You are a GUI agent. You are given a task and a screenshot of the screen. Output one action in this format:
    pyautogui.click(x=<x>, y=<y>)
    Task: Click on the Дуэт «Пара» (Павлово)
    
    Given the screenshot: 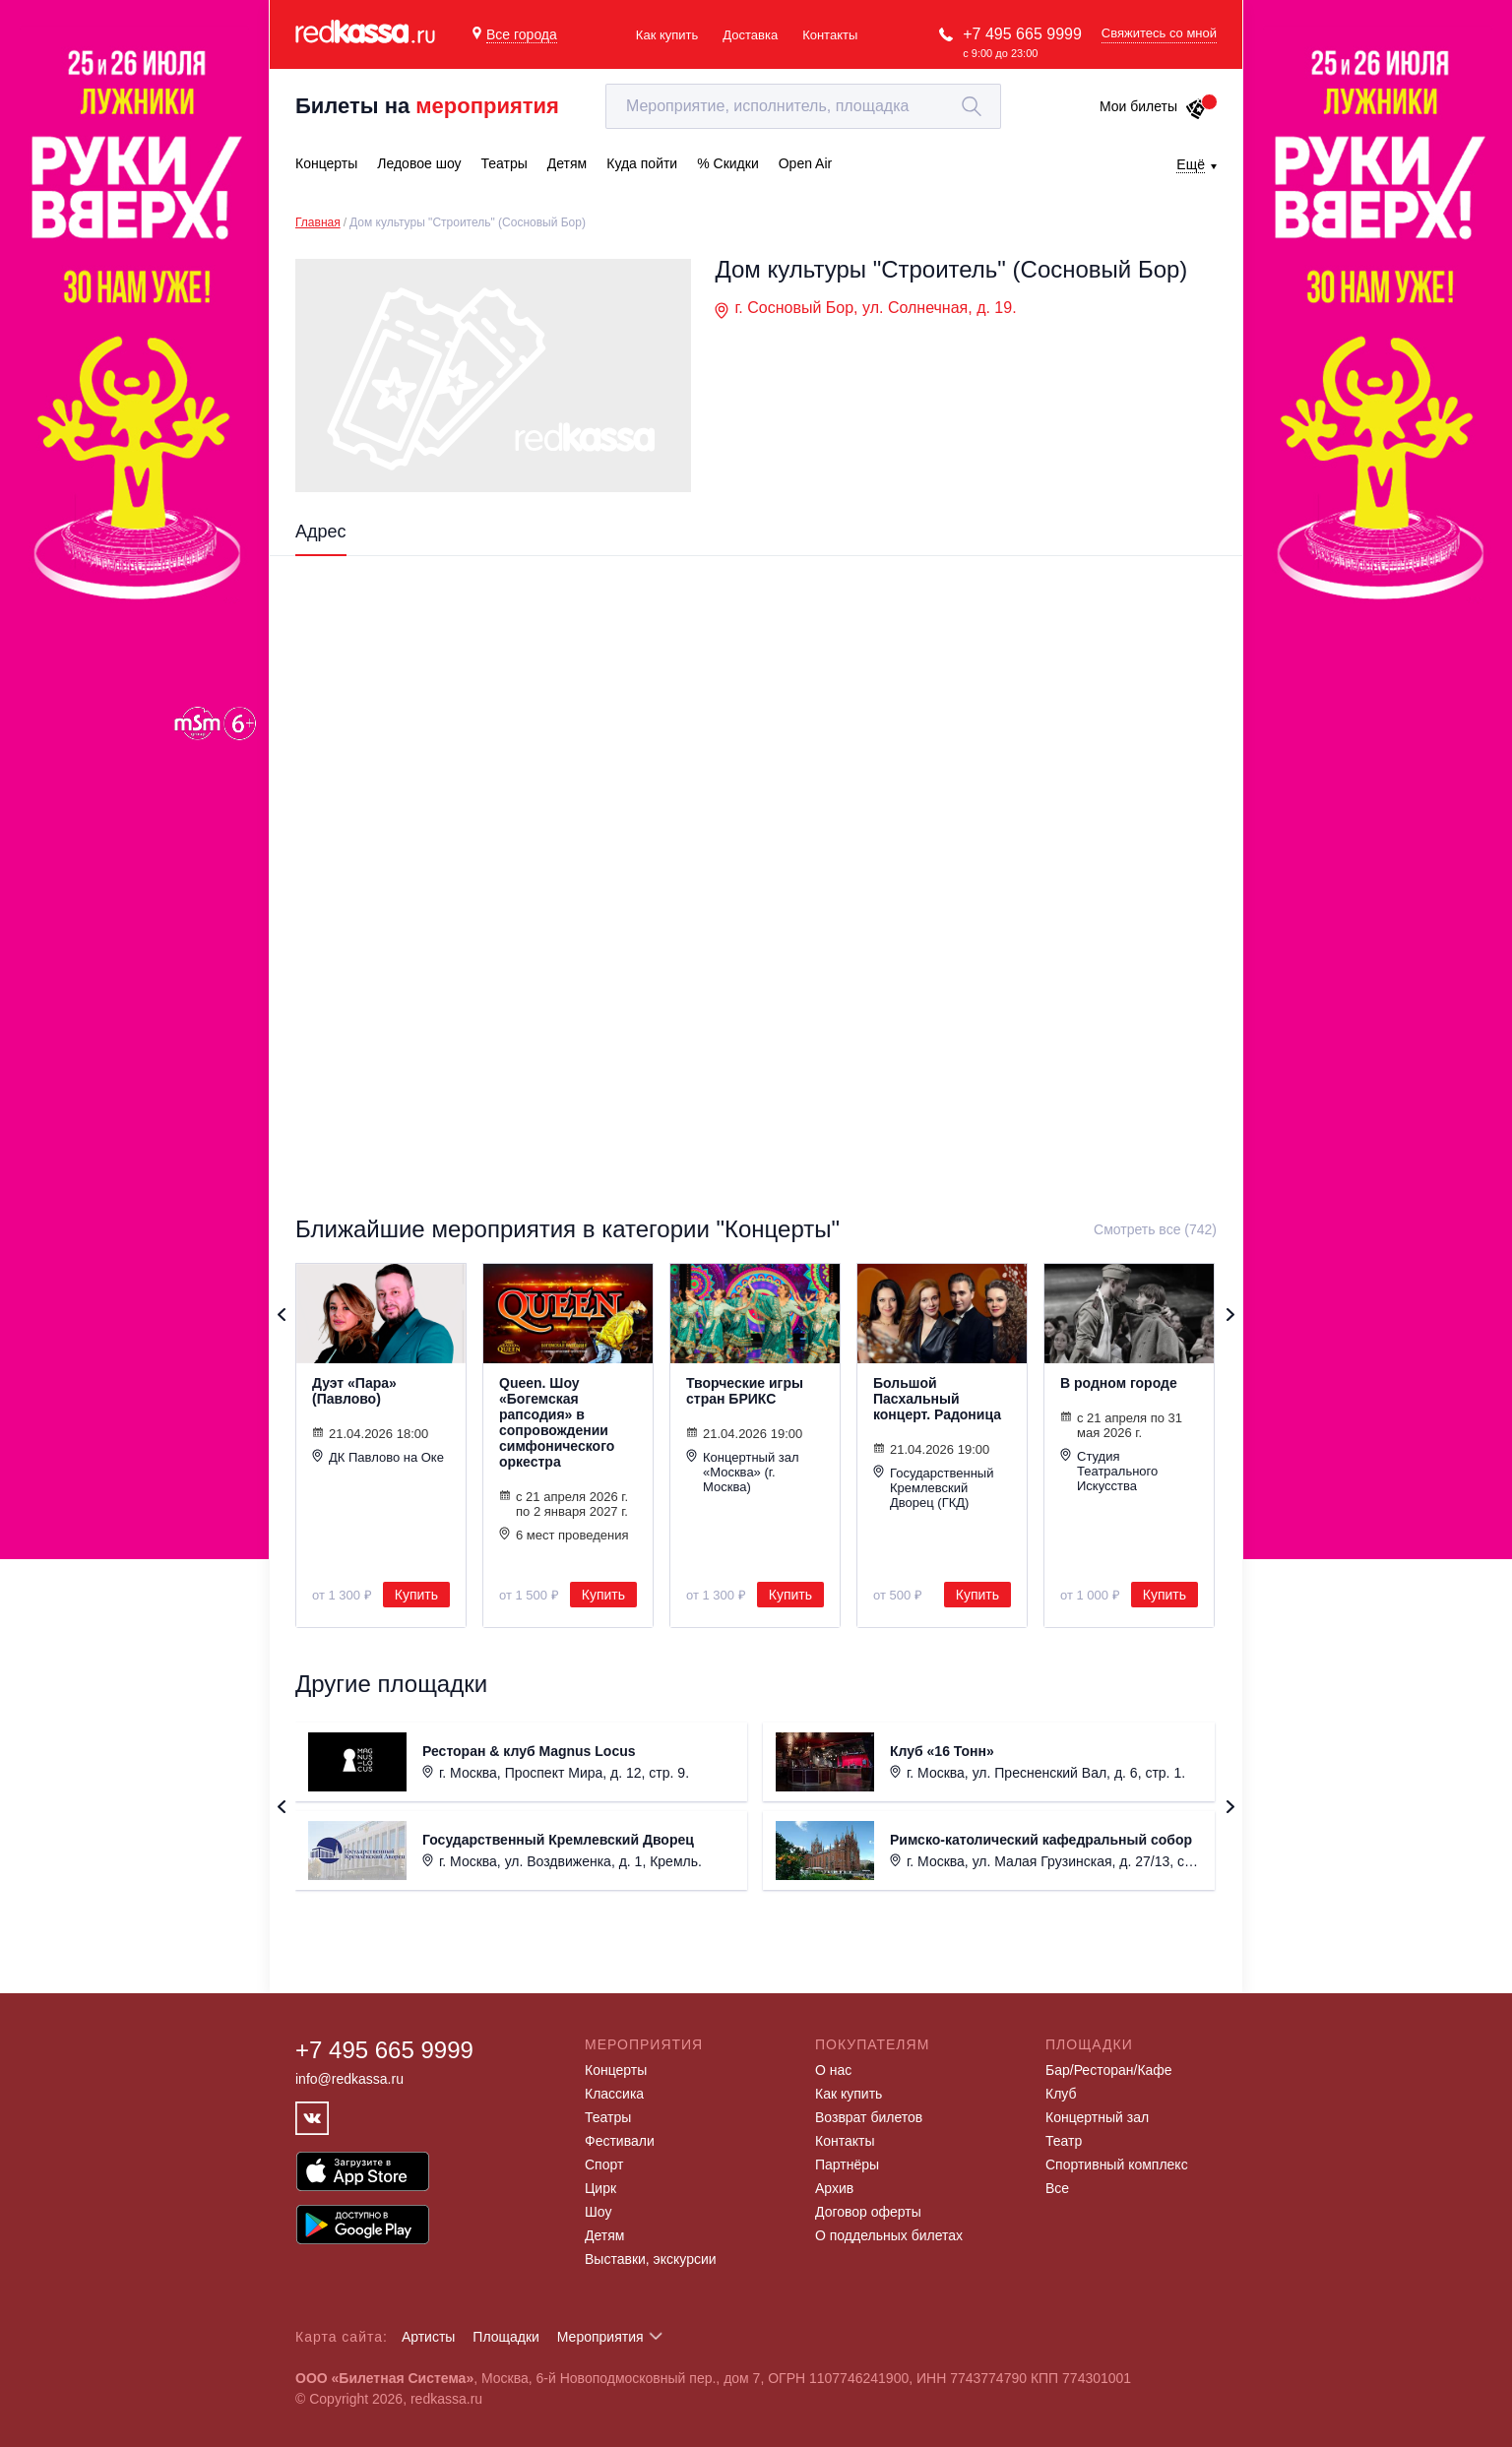 What is the action you would take?
    pyautogui.click(x=354, y=1391)
    